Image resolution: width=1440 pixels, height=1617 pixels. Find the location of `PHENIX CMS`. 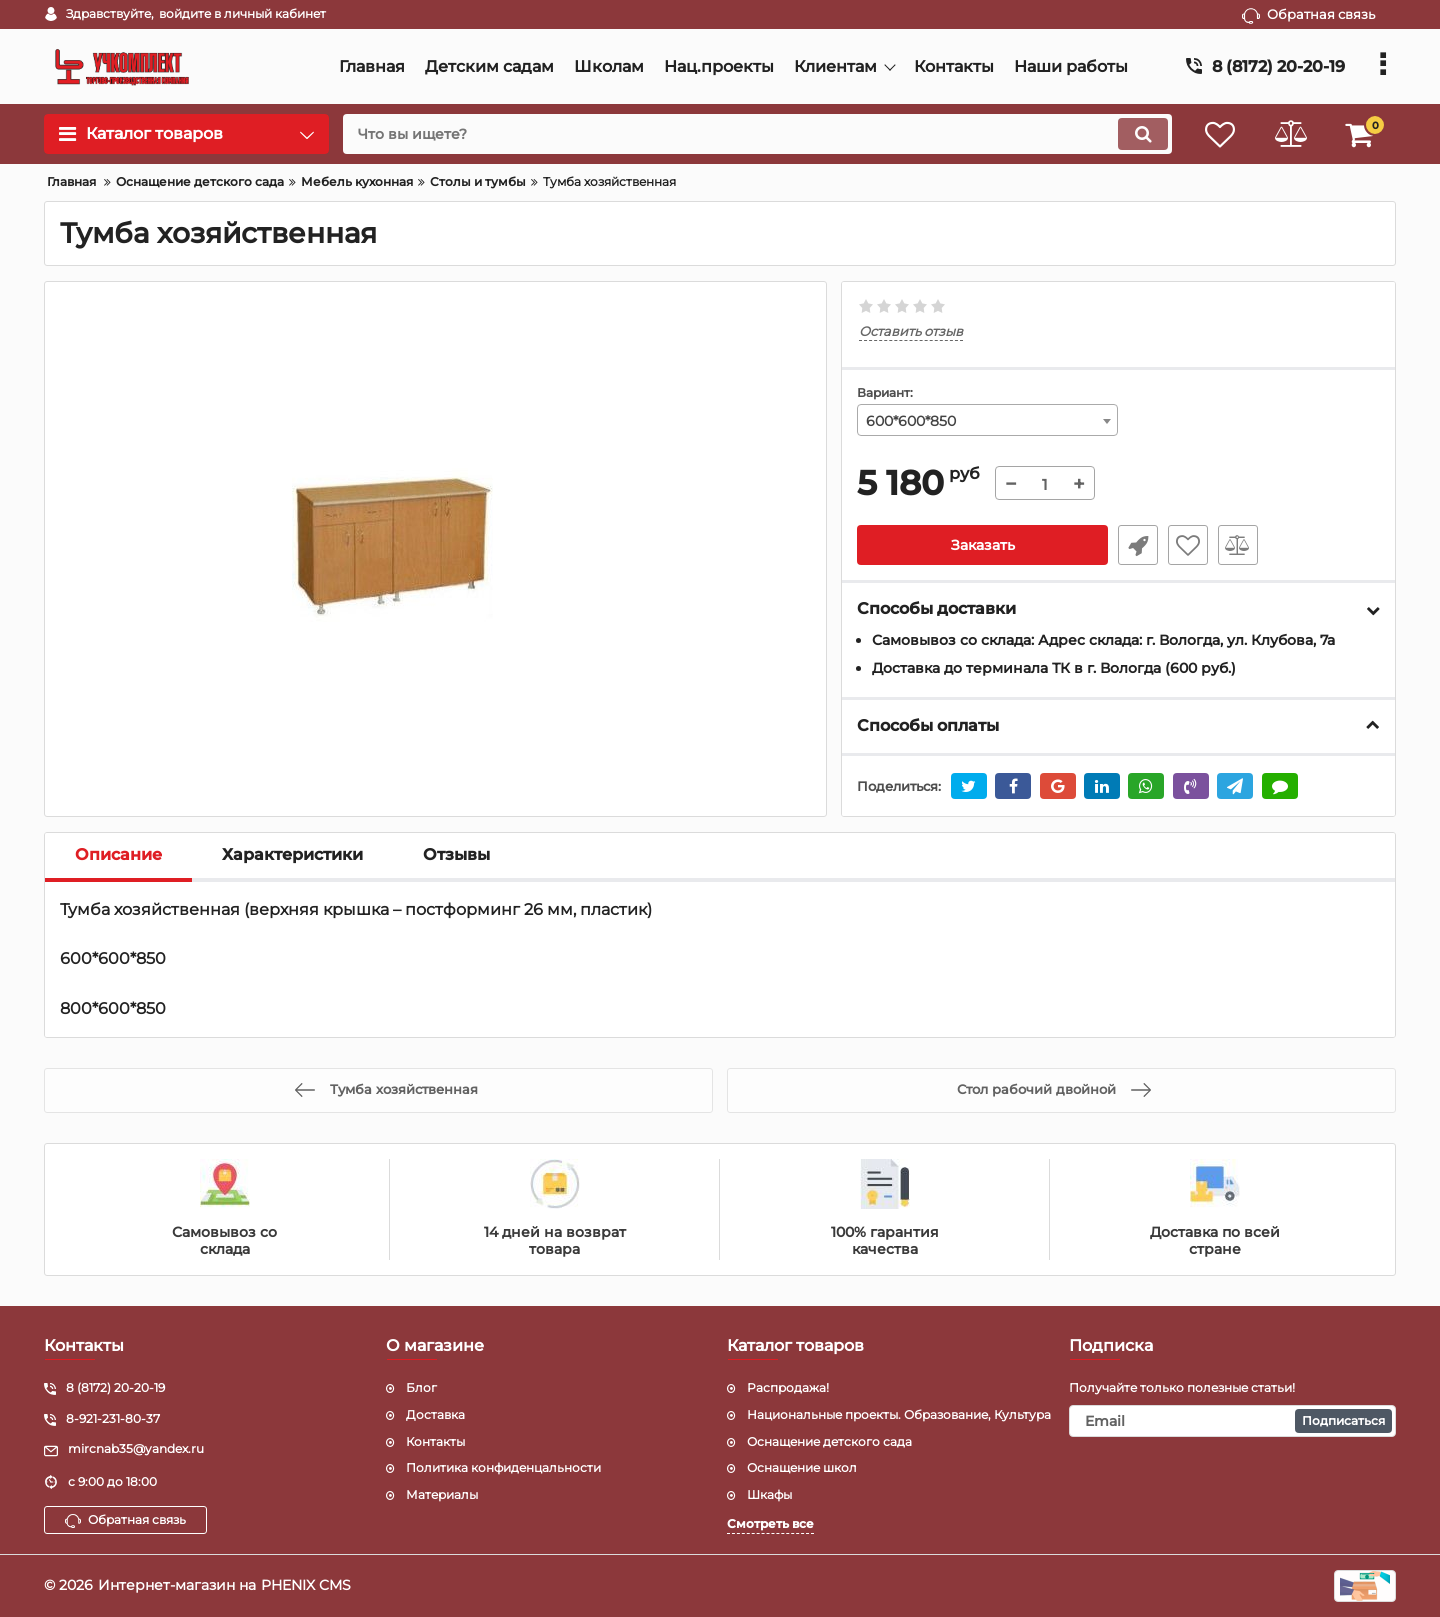

PHENIX CMS is located at coordinates (306, 1585).